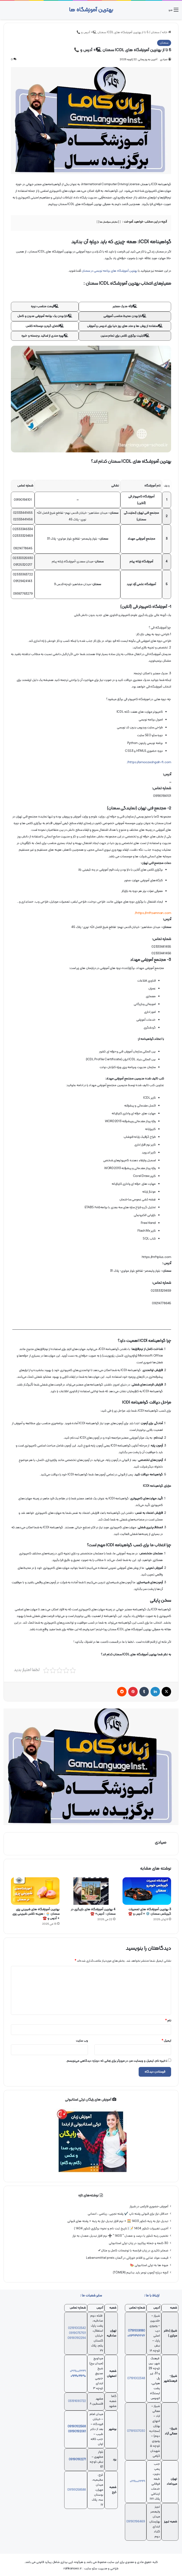 This screenshot has width=182, height=2576. I want to click on نام, so click(168, 2020).